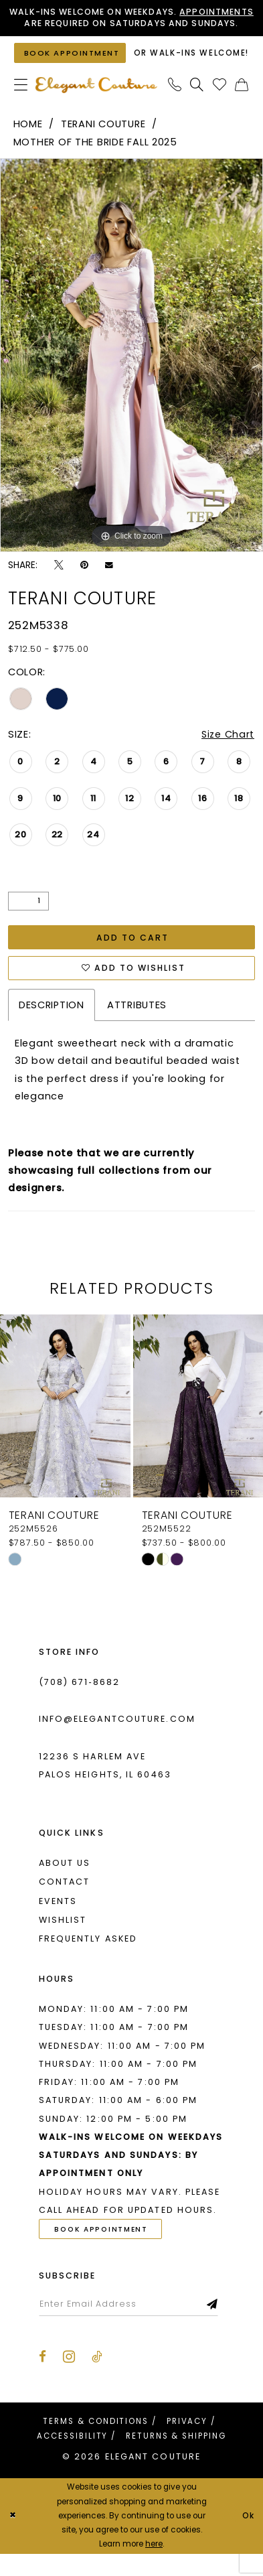 This screenshot has height=2576, width=263. What do you see at coordinates (70, 68) in the screenshot?
I see `[Book an appointment]` at bounding box center [70, 68].